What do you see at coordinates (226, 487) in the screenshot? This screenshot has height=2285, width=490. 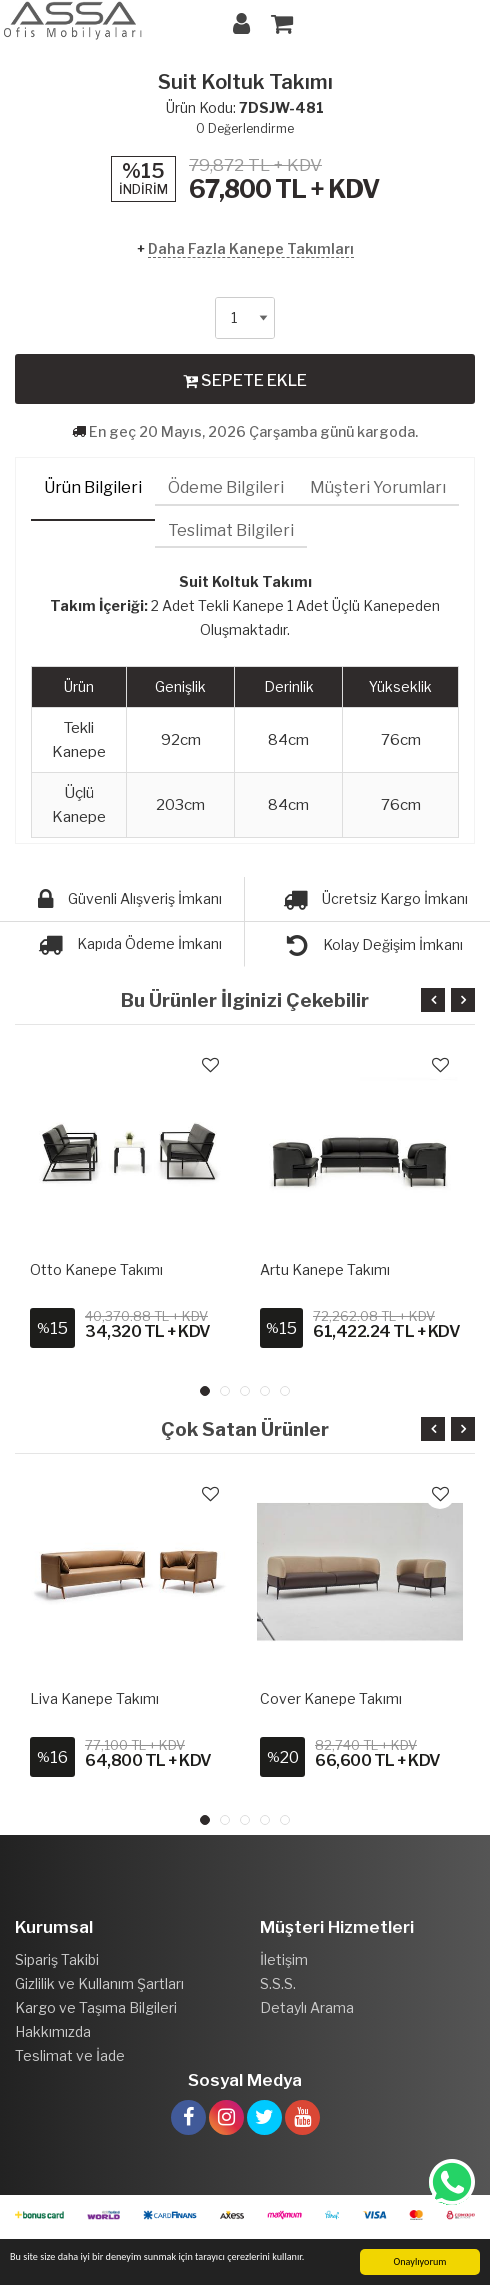 I see `Ödeme Bilgileri` at bounding box center [226, 487].